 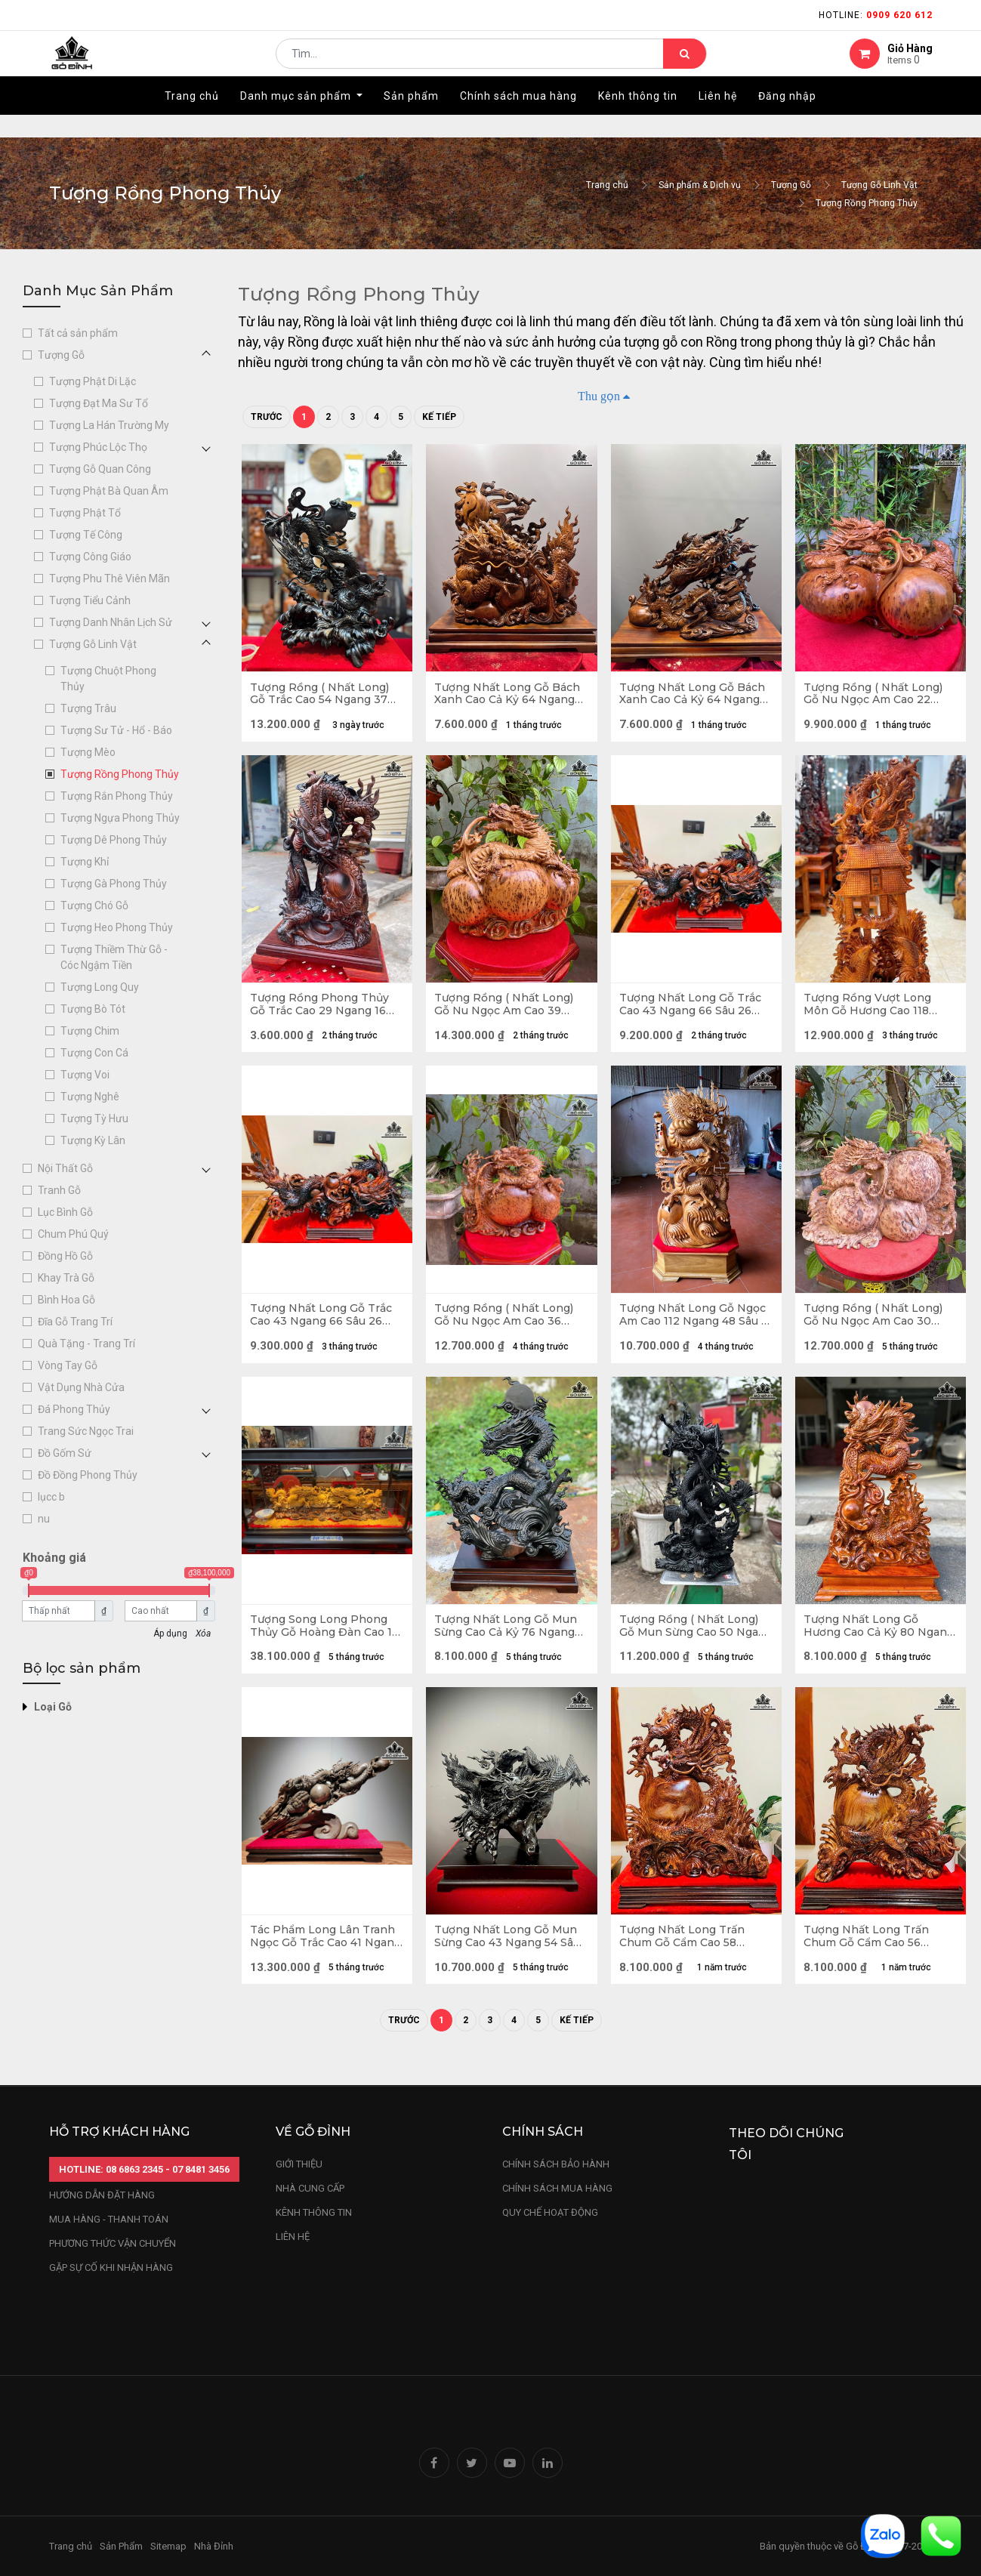 I want to click on Đĩa Gỗ Trang Trí, so click(x=75, y=1322).